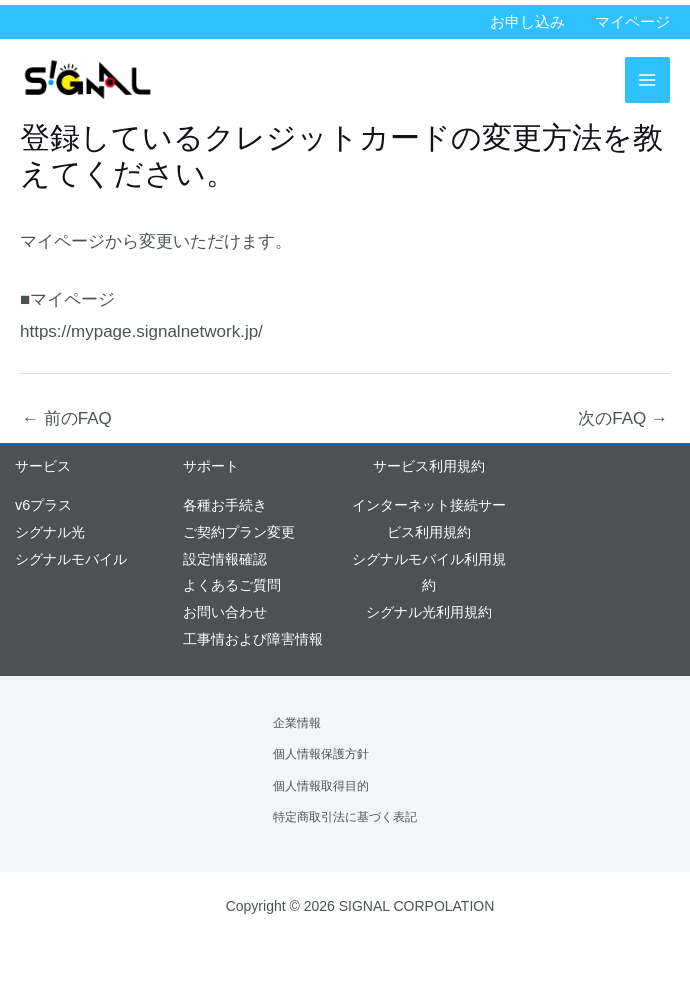 The image size is (690, 993). I want to click on シグナル光利用規約, so click(429, 612).